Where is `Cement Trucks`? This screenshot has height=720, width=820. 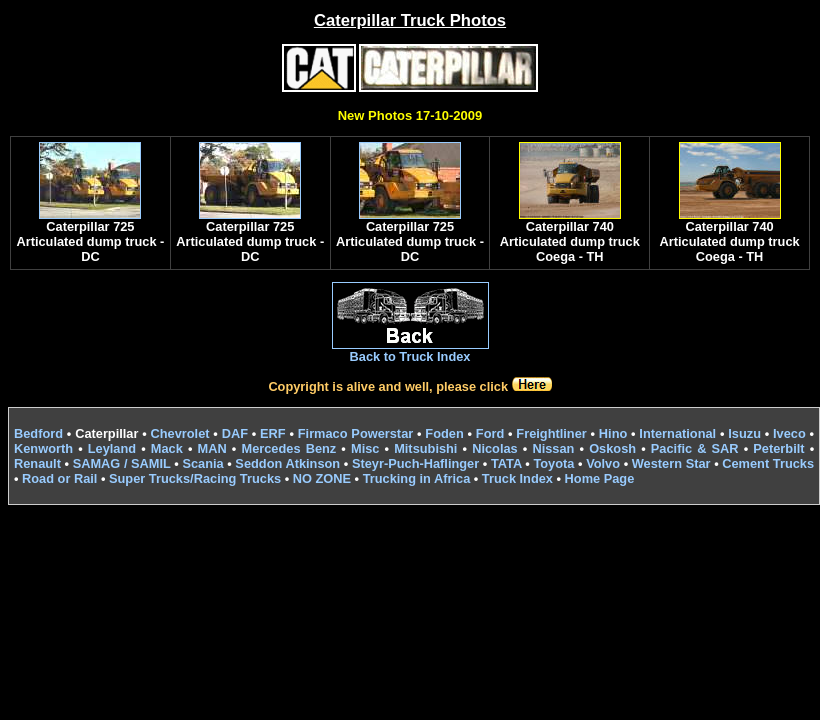
Cement Trucks is located at coordinates (768, 463).